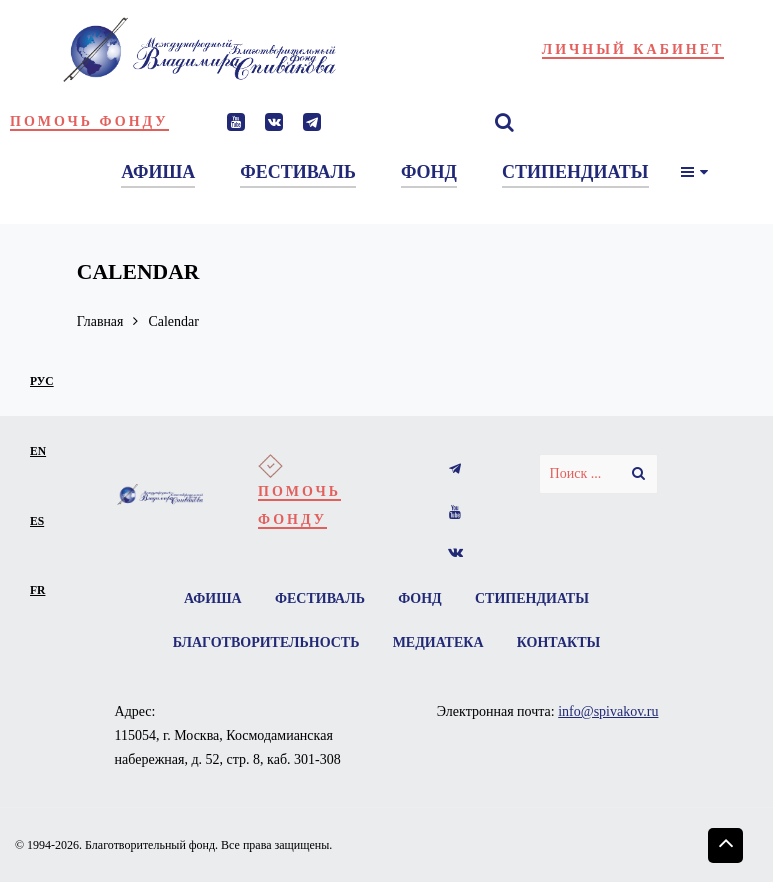 This screenshot has width=773, height=893. Describe the element at coordinates (42, 381) in the screenshot. I see `рус` at that location.